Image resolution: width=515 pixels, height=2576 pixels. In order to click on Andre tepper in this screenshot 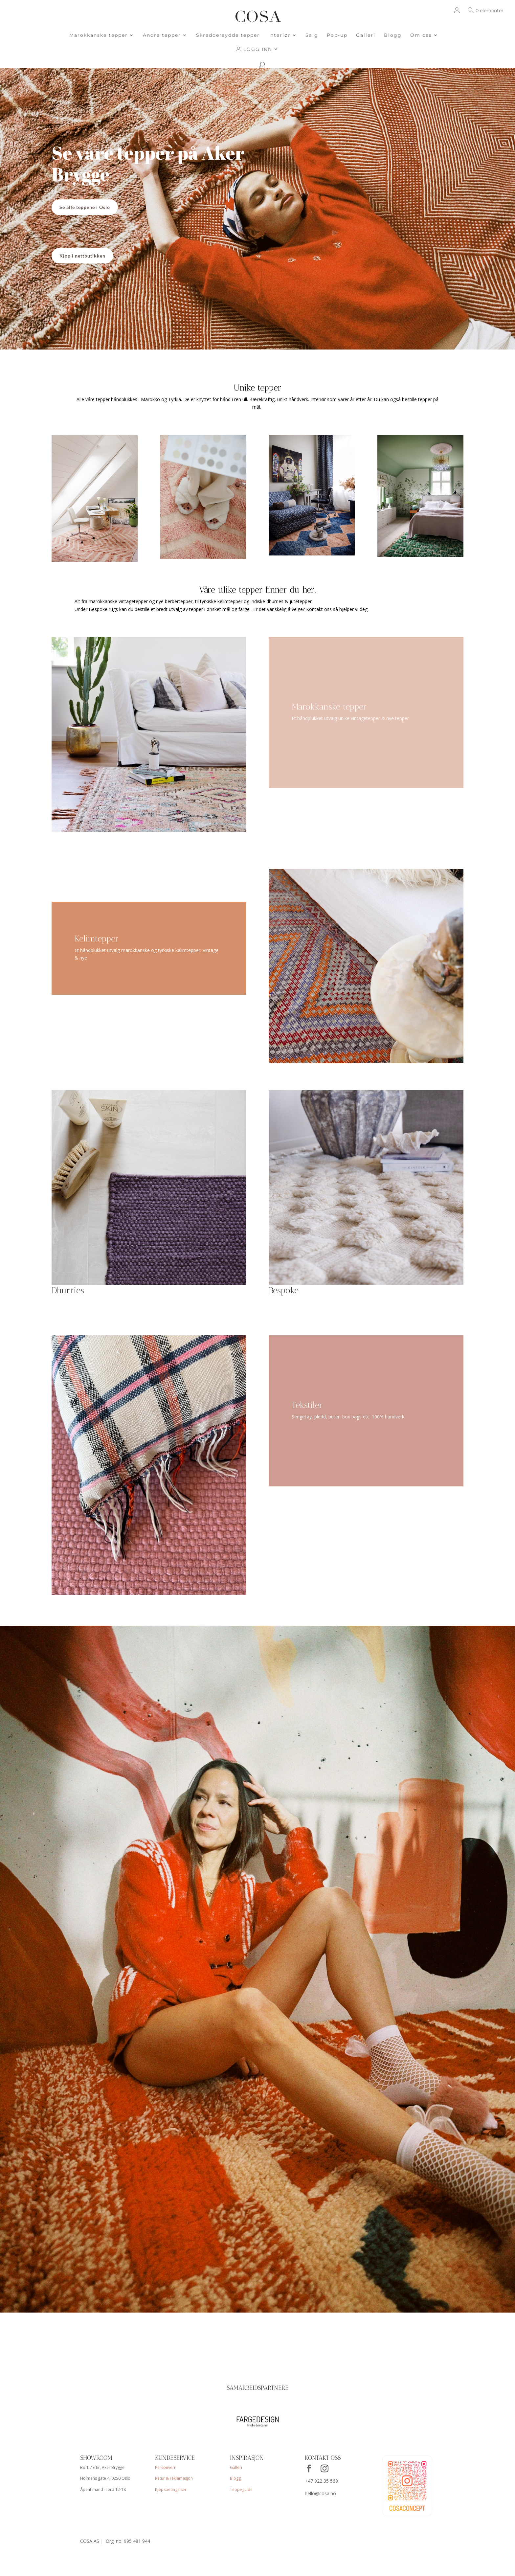, I will do `click(162, 35)`.